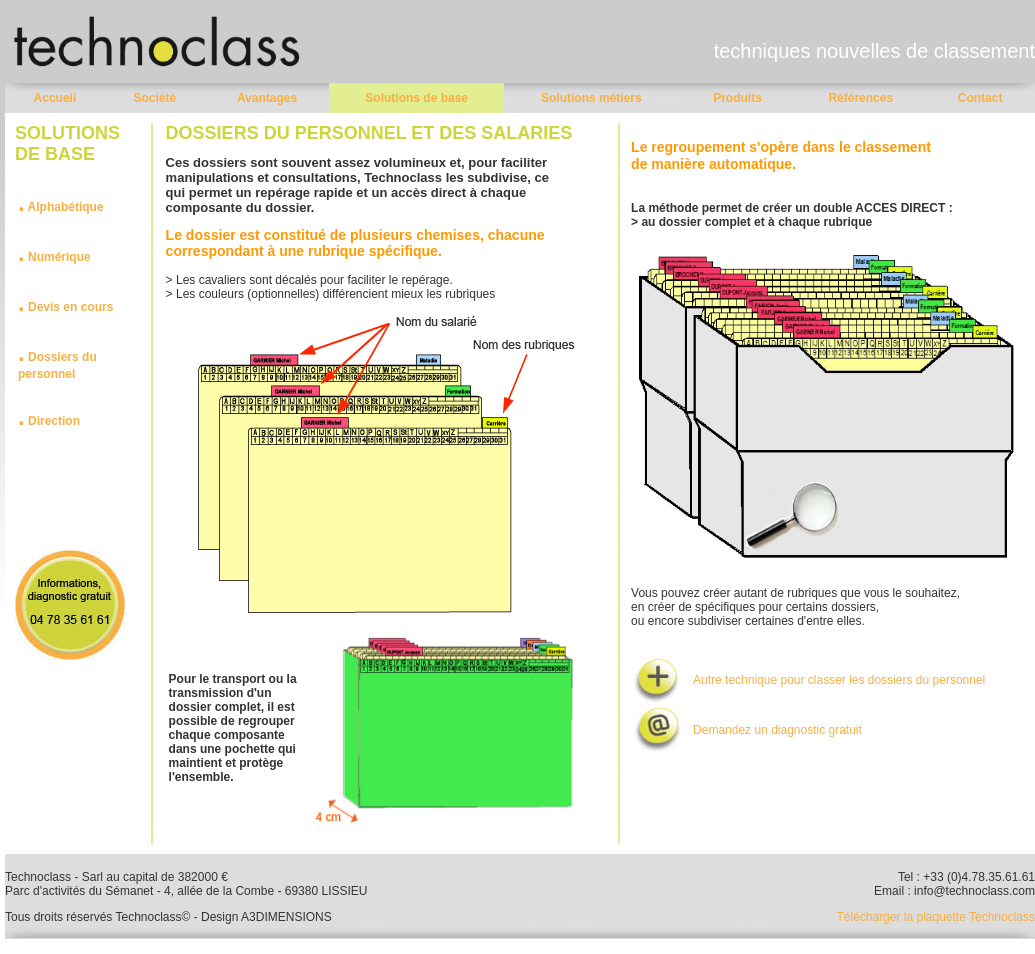 Image resolution: width=1035 pixels, height=954 pixels. Describe the element at coordinates (54, 421) in the screenshot. I see `Direction` at that location.